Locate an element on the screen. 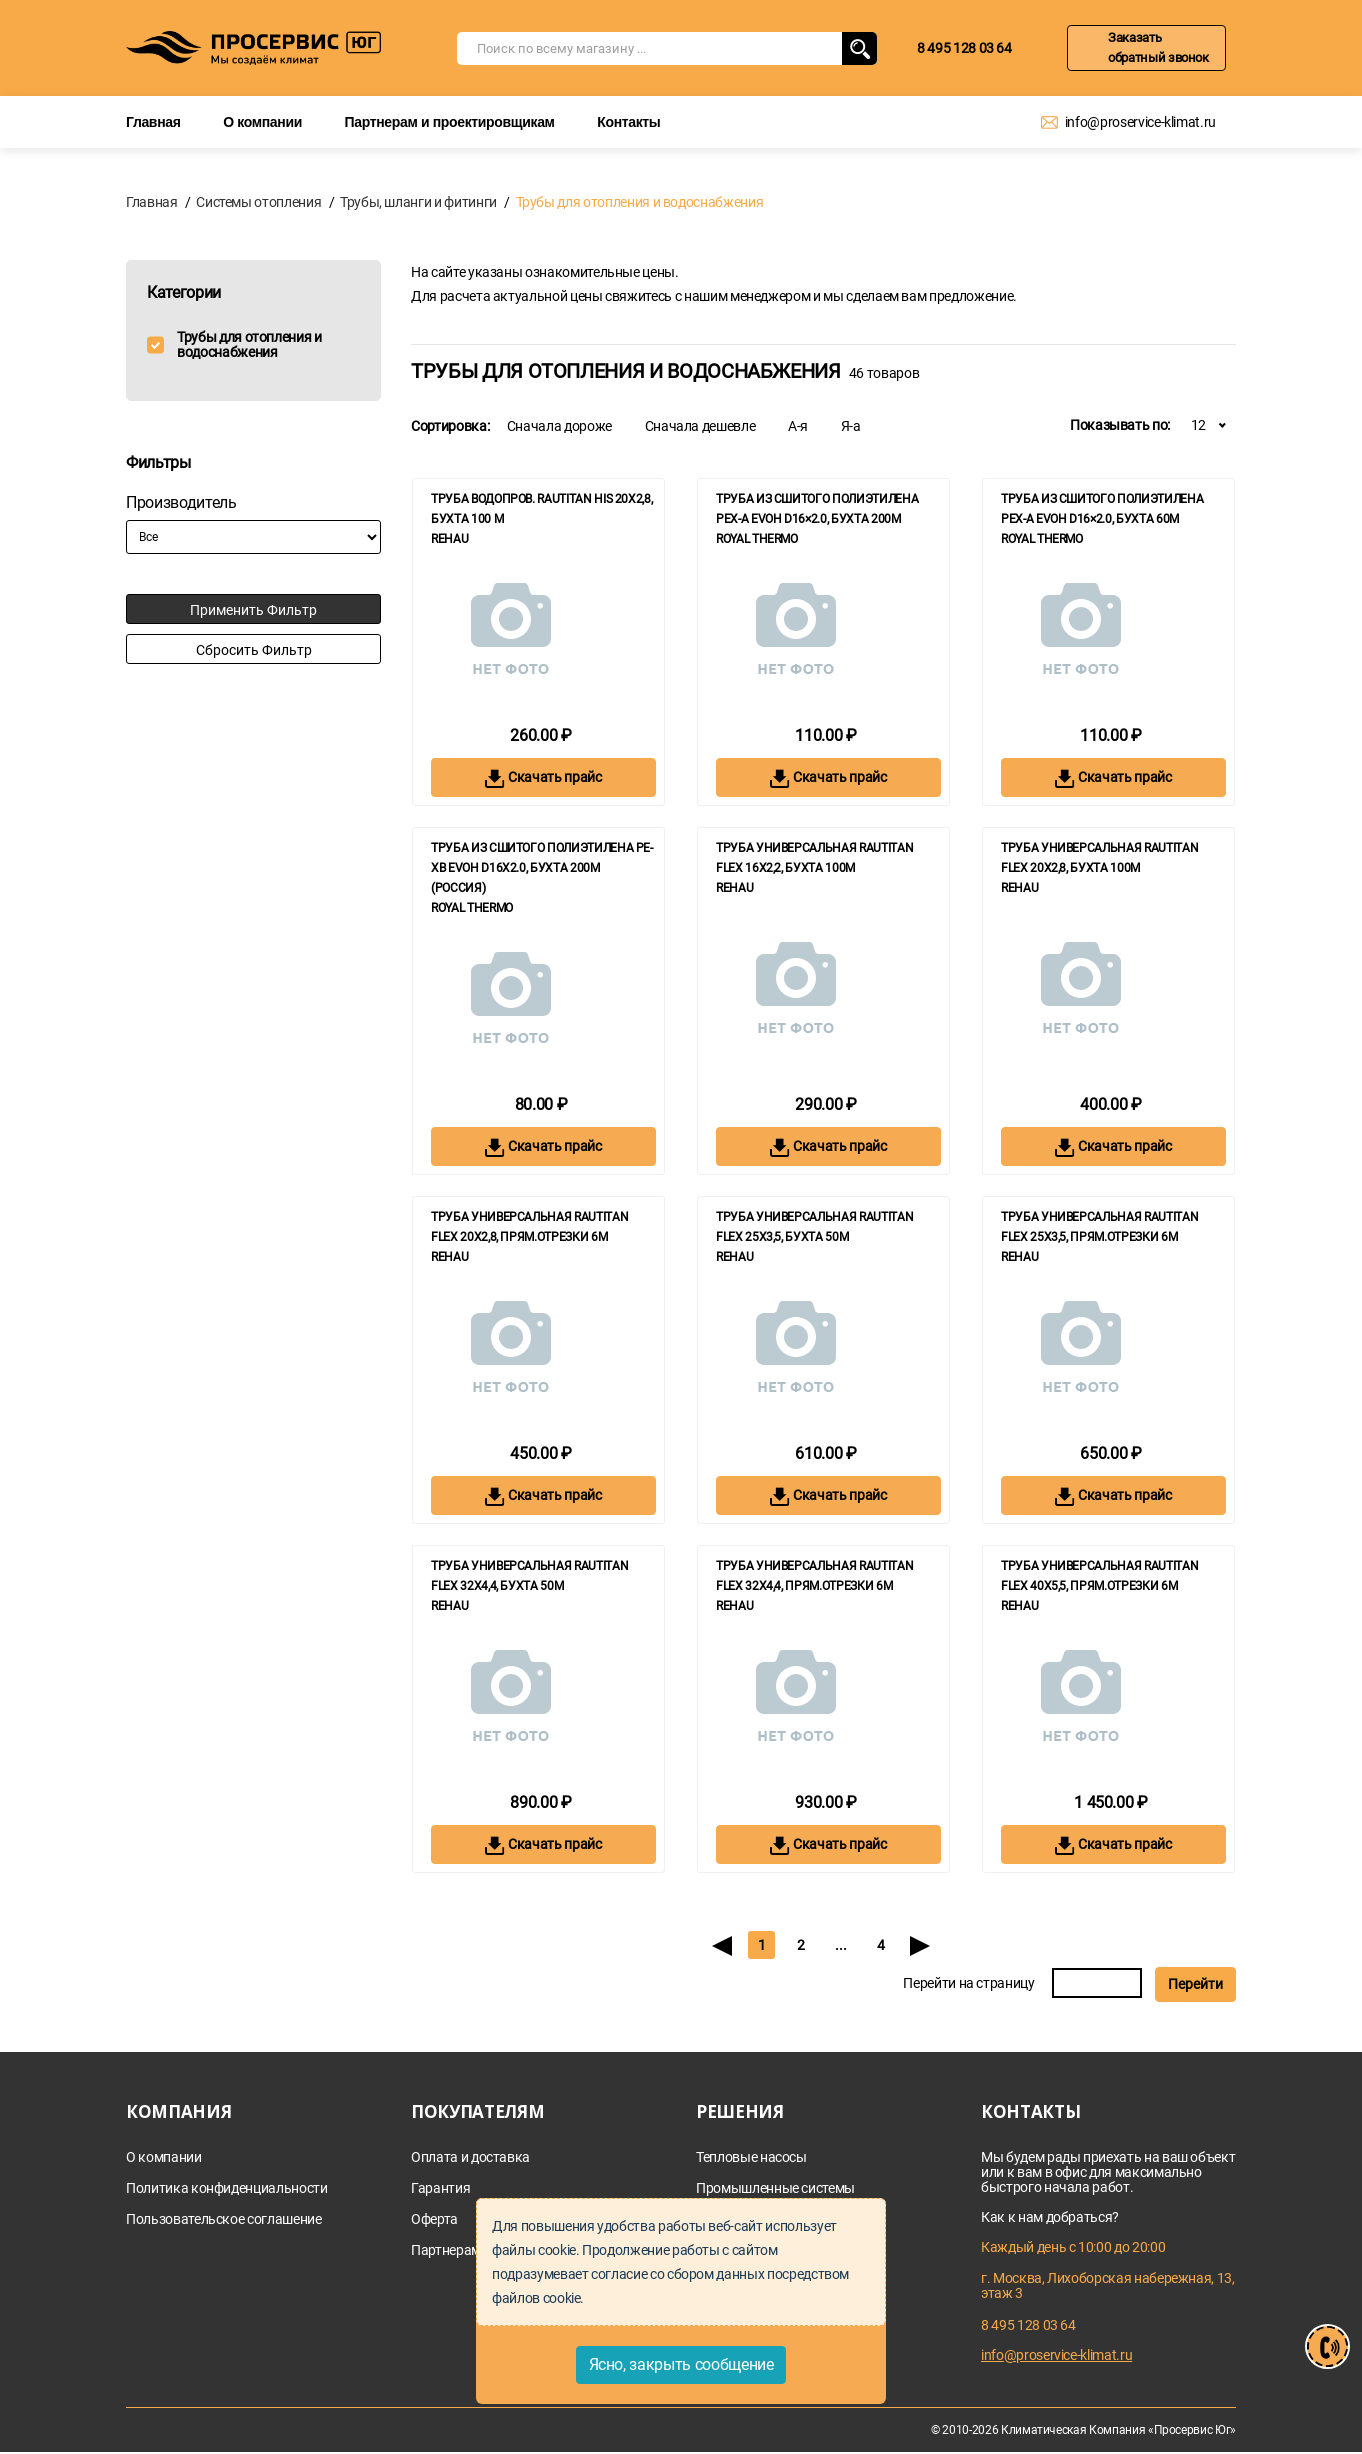 The image size is (1362, 2454). Royal Thermo is located at coordinates (757, 539).